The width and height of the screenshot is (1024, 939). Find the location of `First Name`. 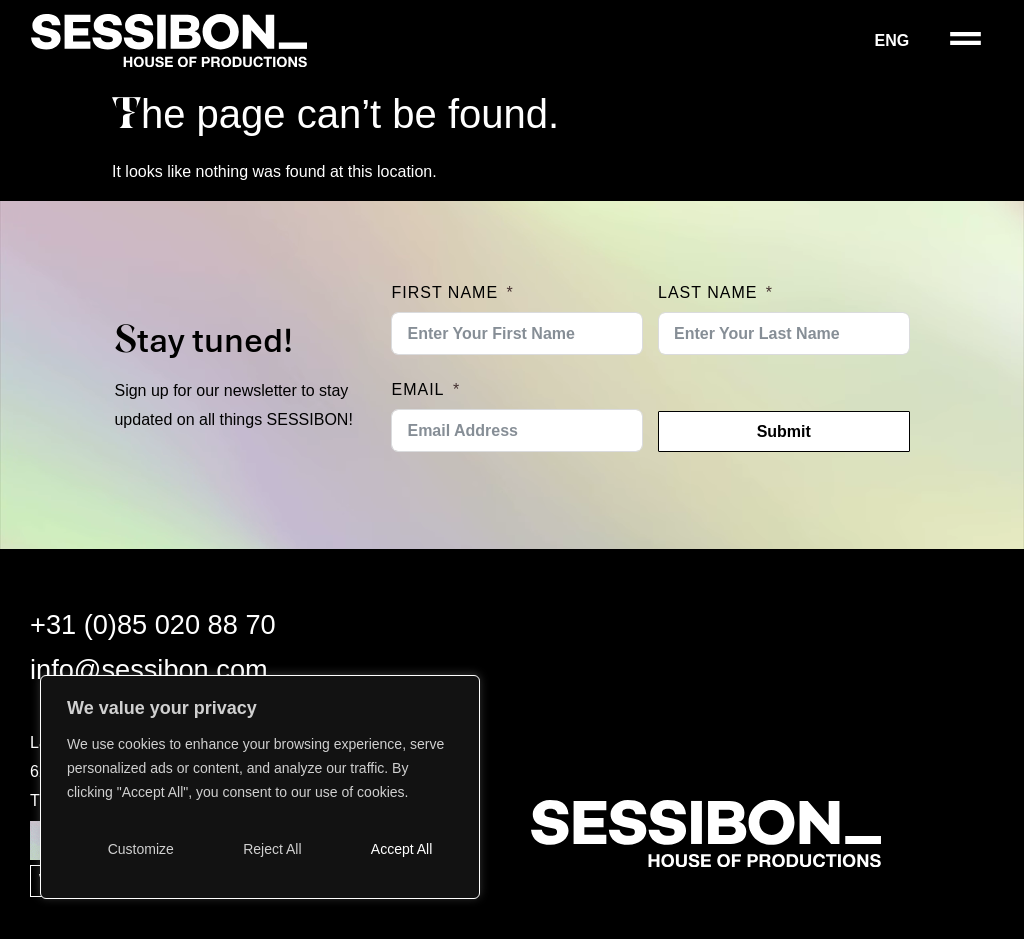

First Name is located at coordinates (444, 292).